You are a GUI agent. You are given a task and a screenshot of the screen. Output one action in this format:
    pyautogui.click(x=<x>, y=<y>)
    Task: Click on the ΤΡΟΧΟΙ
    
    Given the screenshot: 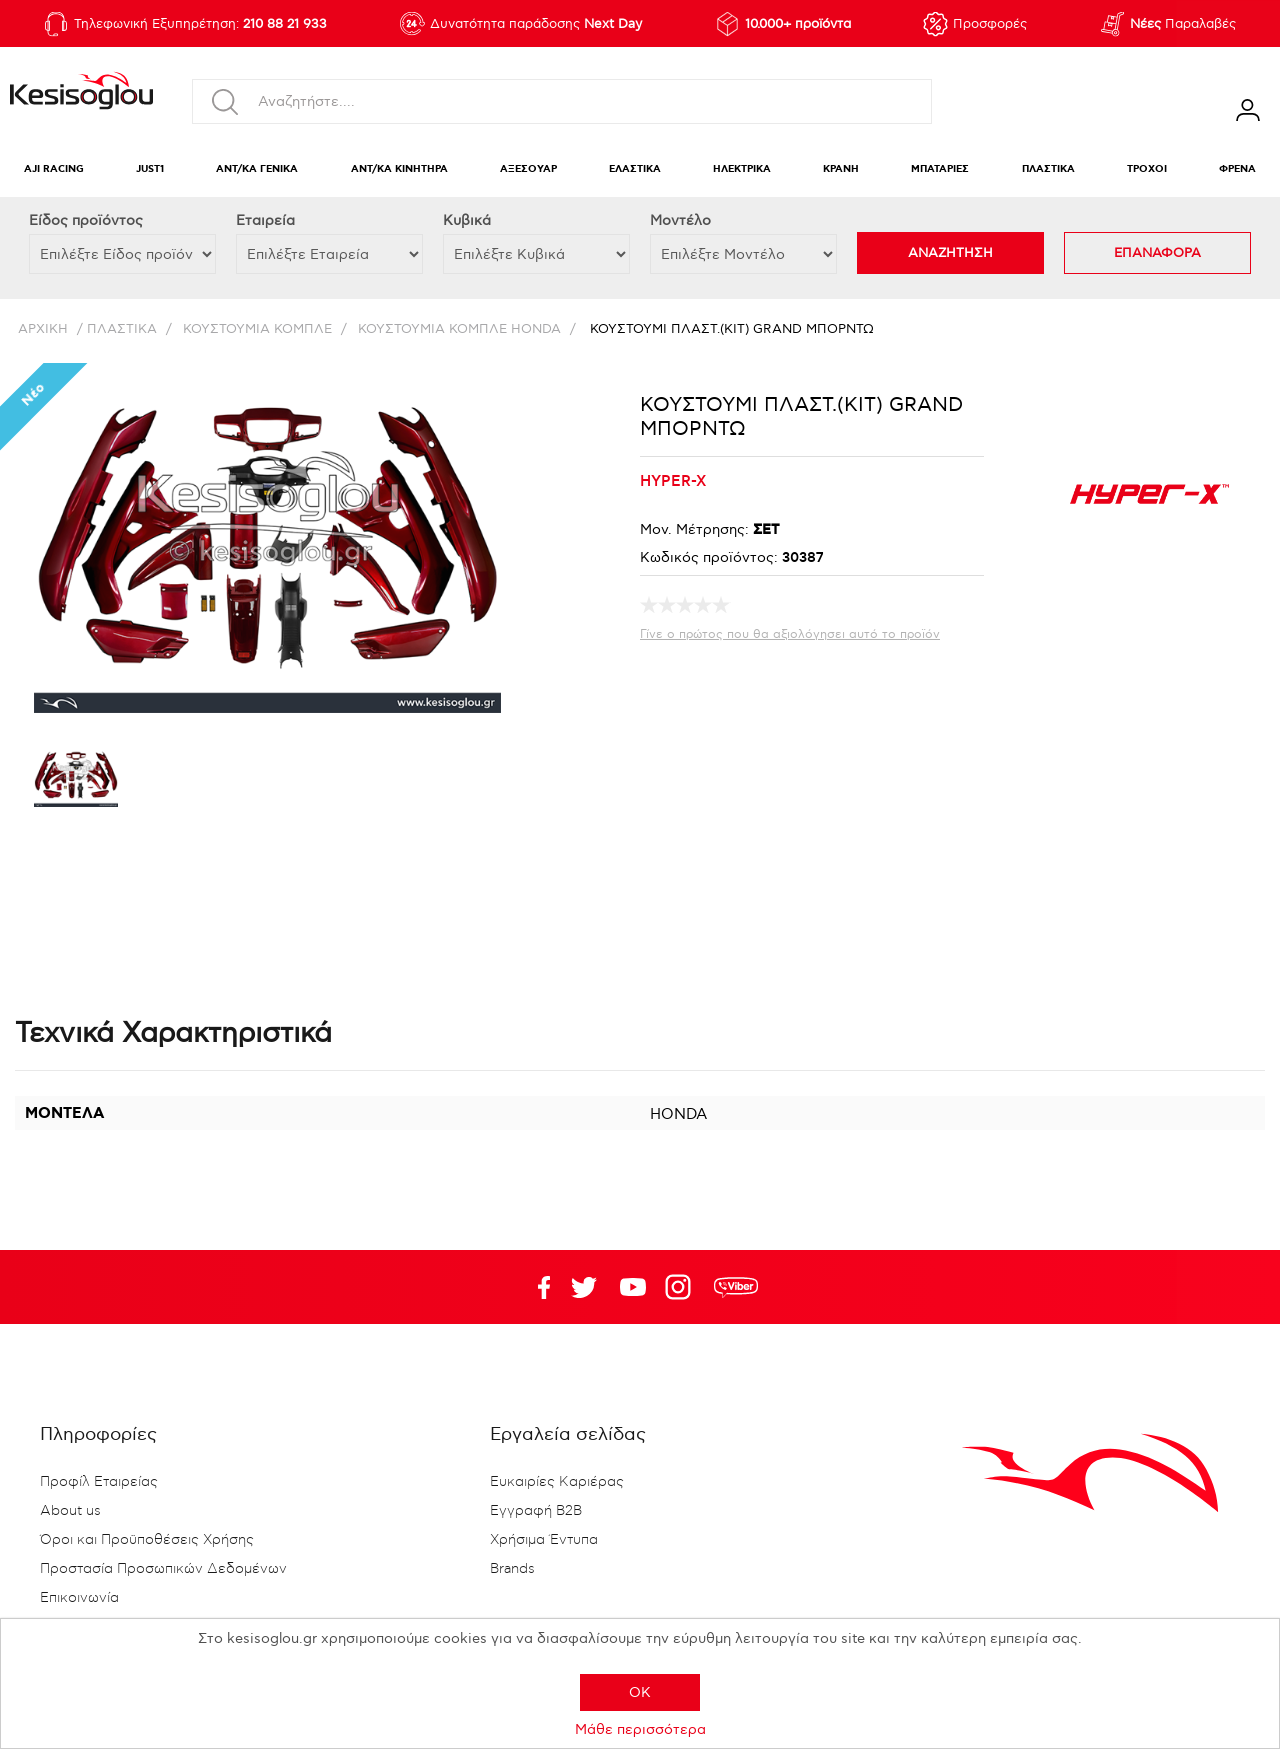 What is the action you would take?
    pyautogui.click(x=1147, y=169)
    